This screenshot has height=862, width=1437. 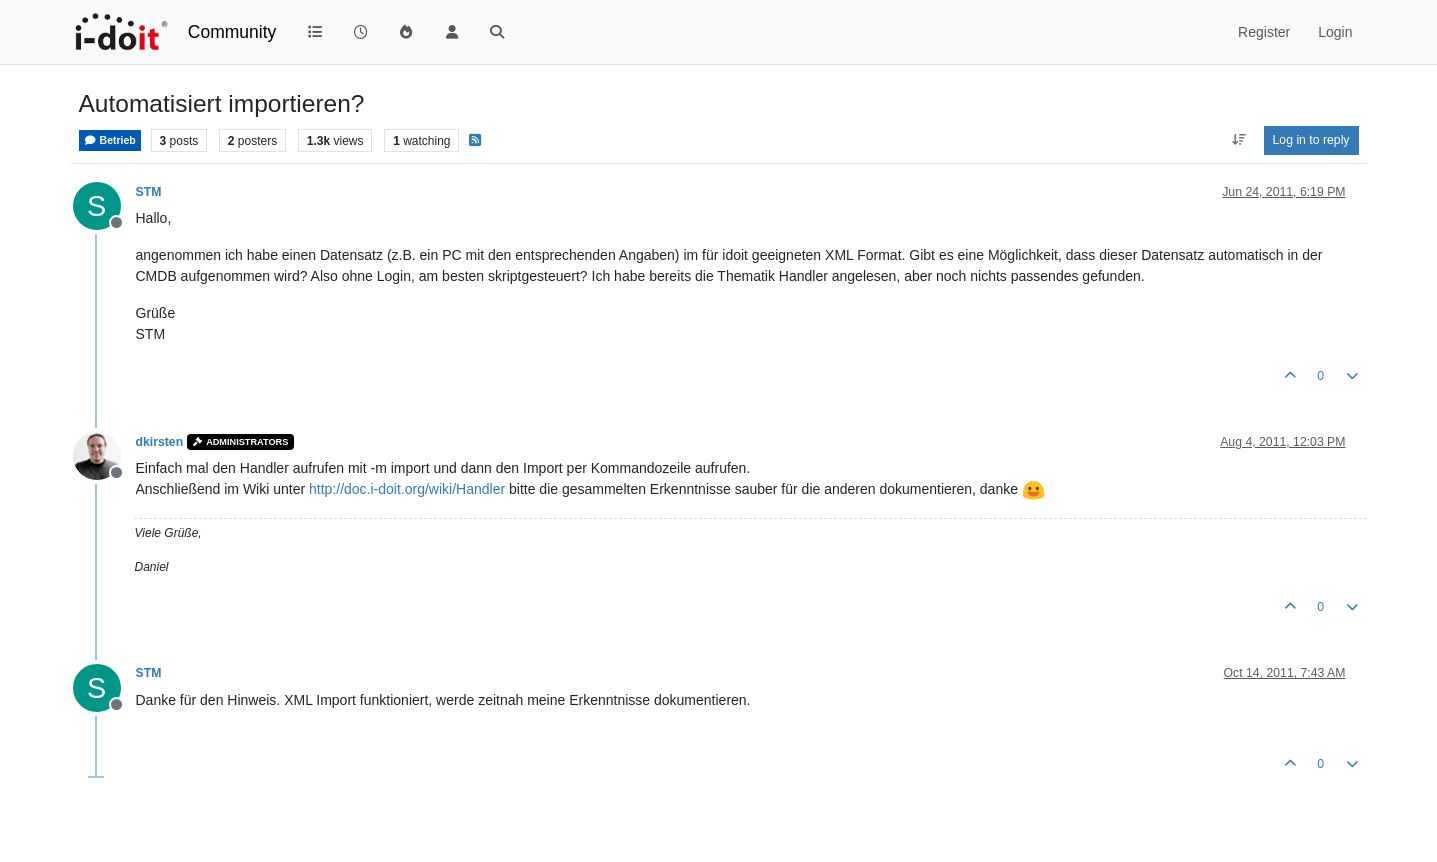 I want to click on http://doc.i-doit.org/wiki/Handler, so click(x=407, y=489).